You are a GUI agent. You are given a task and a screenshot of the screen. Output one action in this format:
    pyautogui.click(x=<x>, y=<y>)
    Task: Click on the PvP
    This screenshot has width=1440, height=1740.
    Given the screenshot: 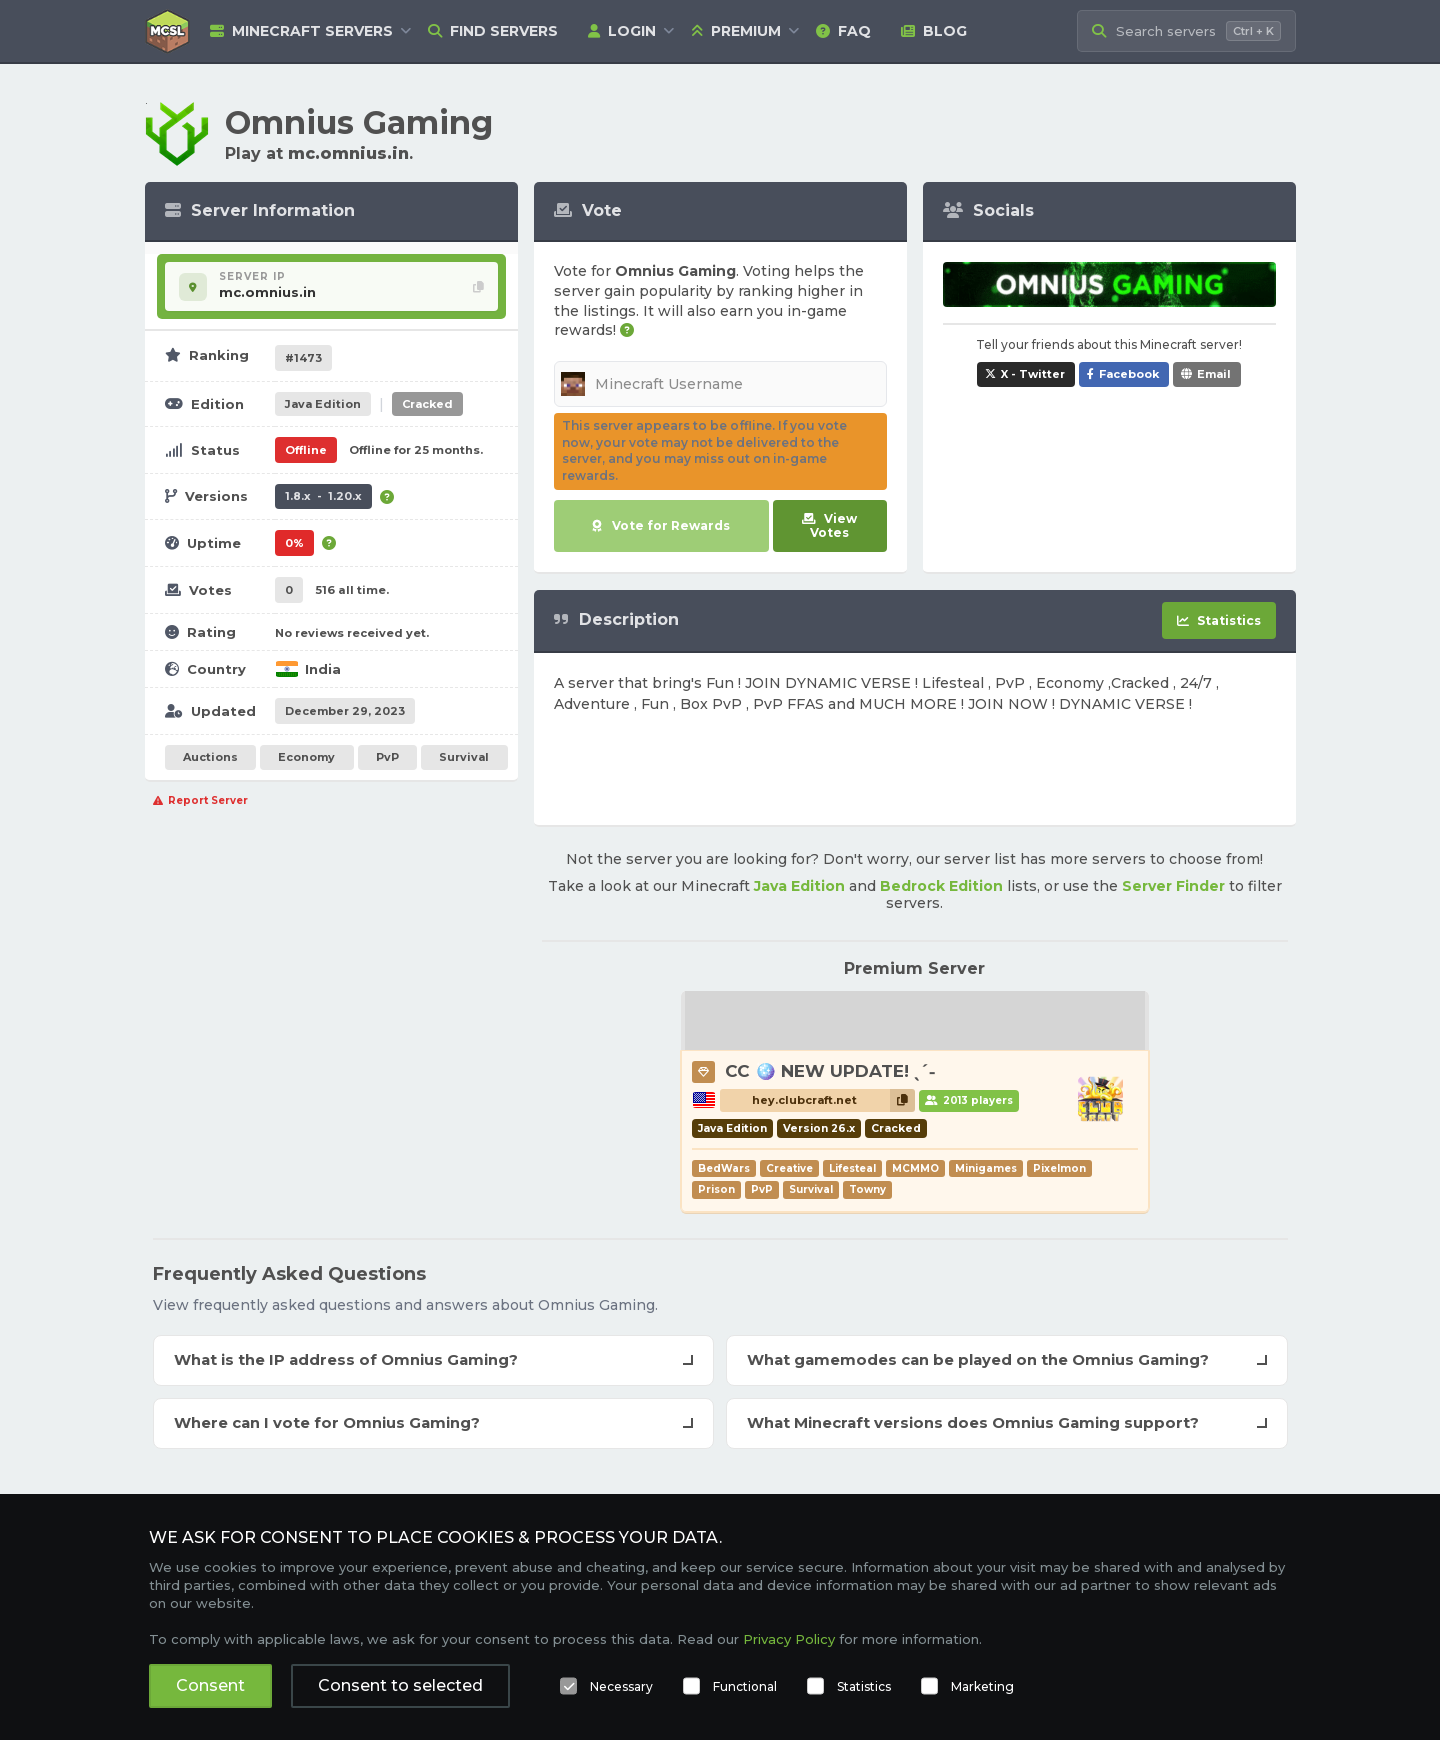 What is the action you would take?
    pyautogui.click(x=387, y=757)
    